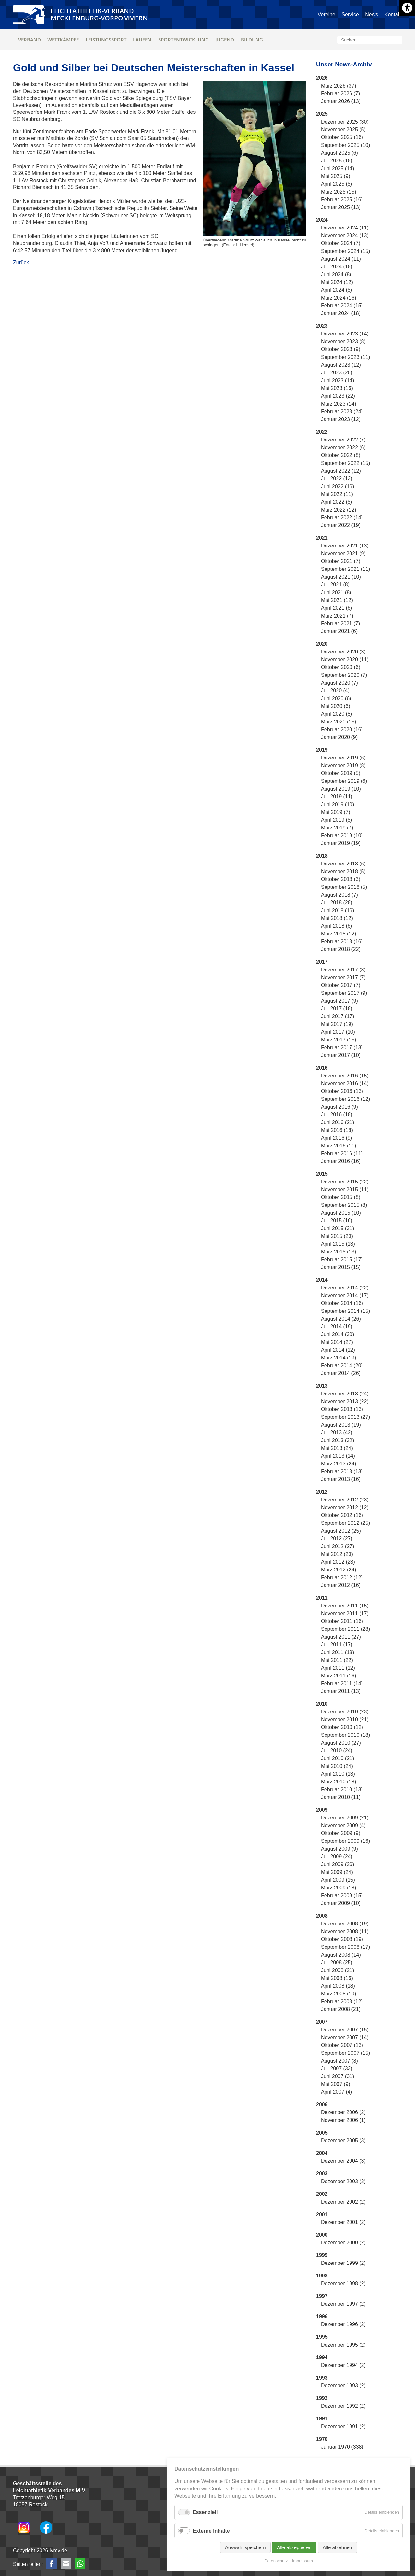 Image resolution: width=415 pixels, height=2576 pixels. I want to click on November 2014 (17), so click(345, 1295).